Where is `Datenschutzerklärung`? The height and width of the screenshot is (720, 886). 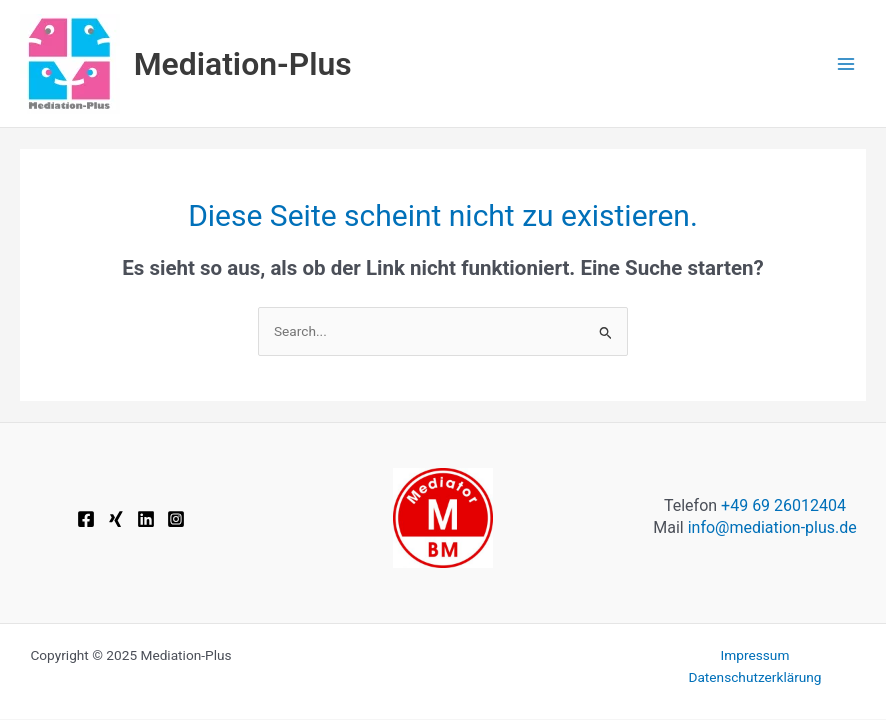
Datenschutzerklärung is located at coordinates (754, 677).